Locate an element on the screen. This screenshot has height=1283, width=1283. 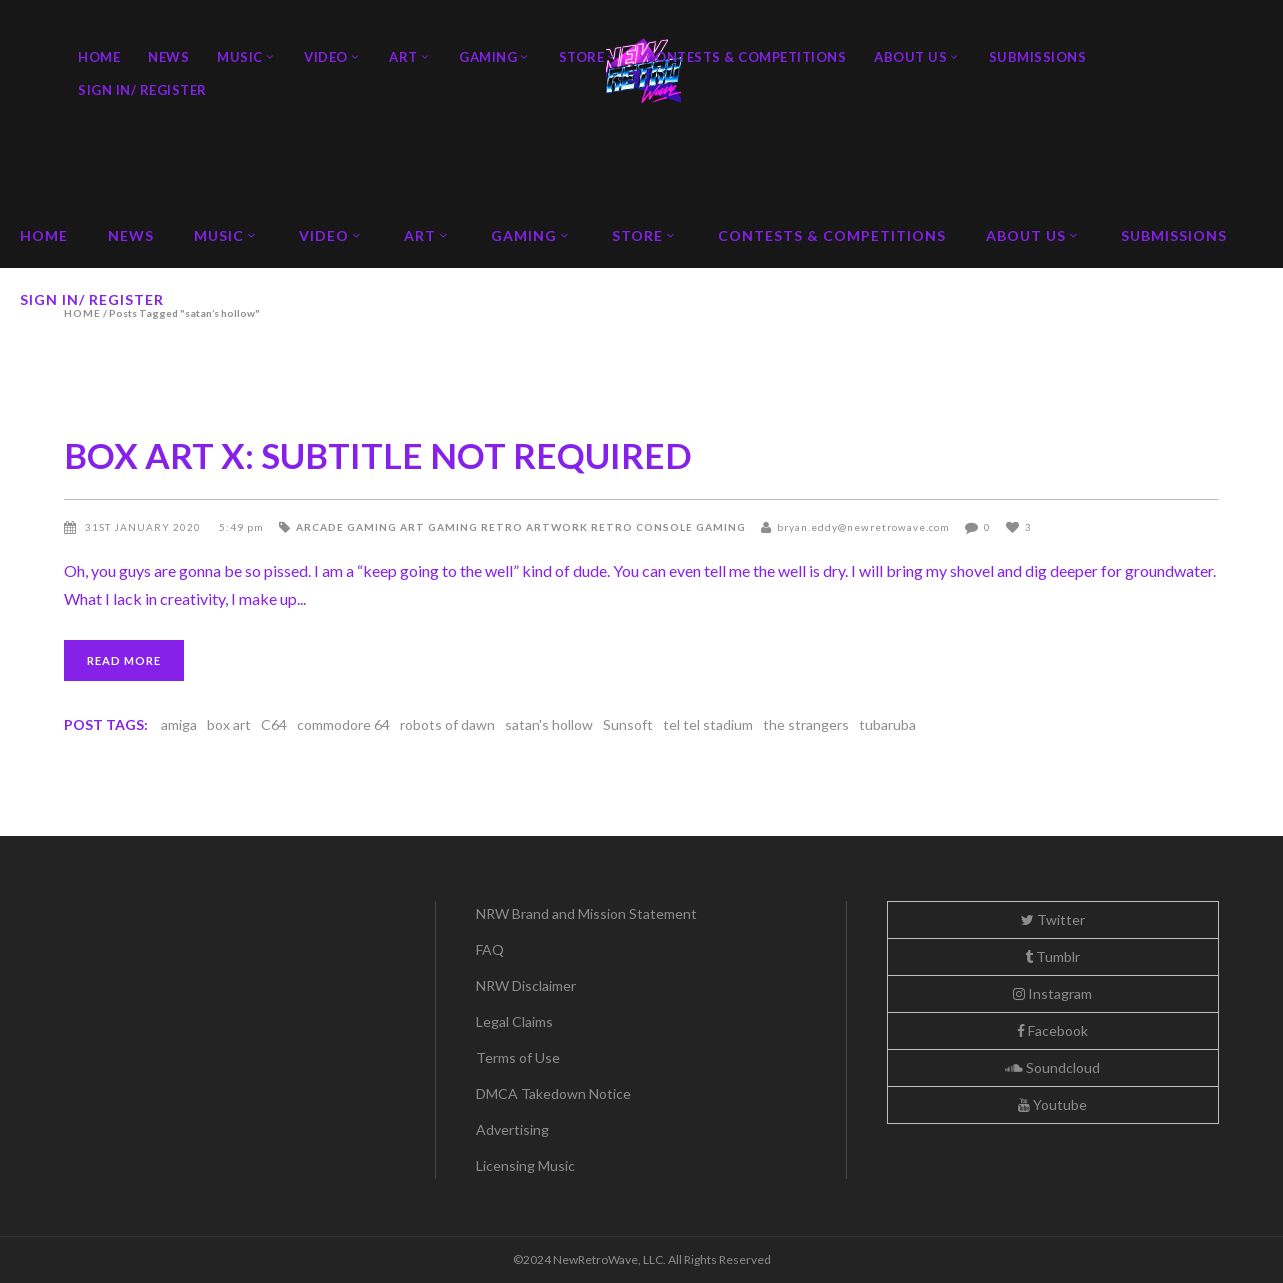
Terms of Use is located at coordinates (518, 1057).